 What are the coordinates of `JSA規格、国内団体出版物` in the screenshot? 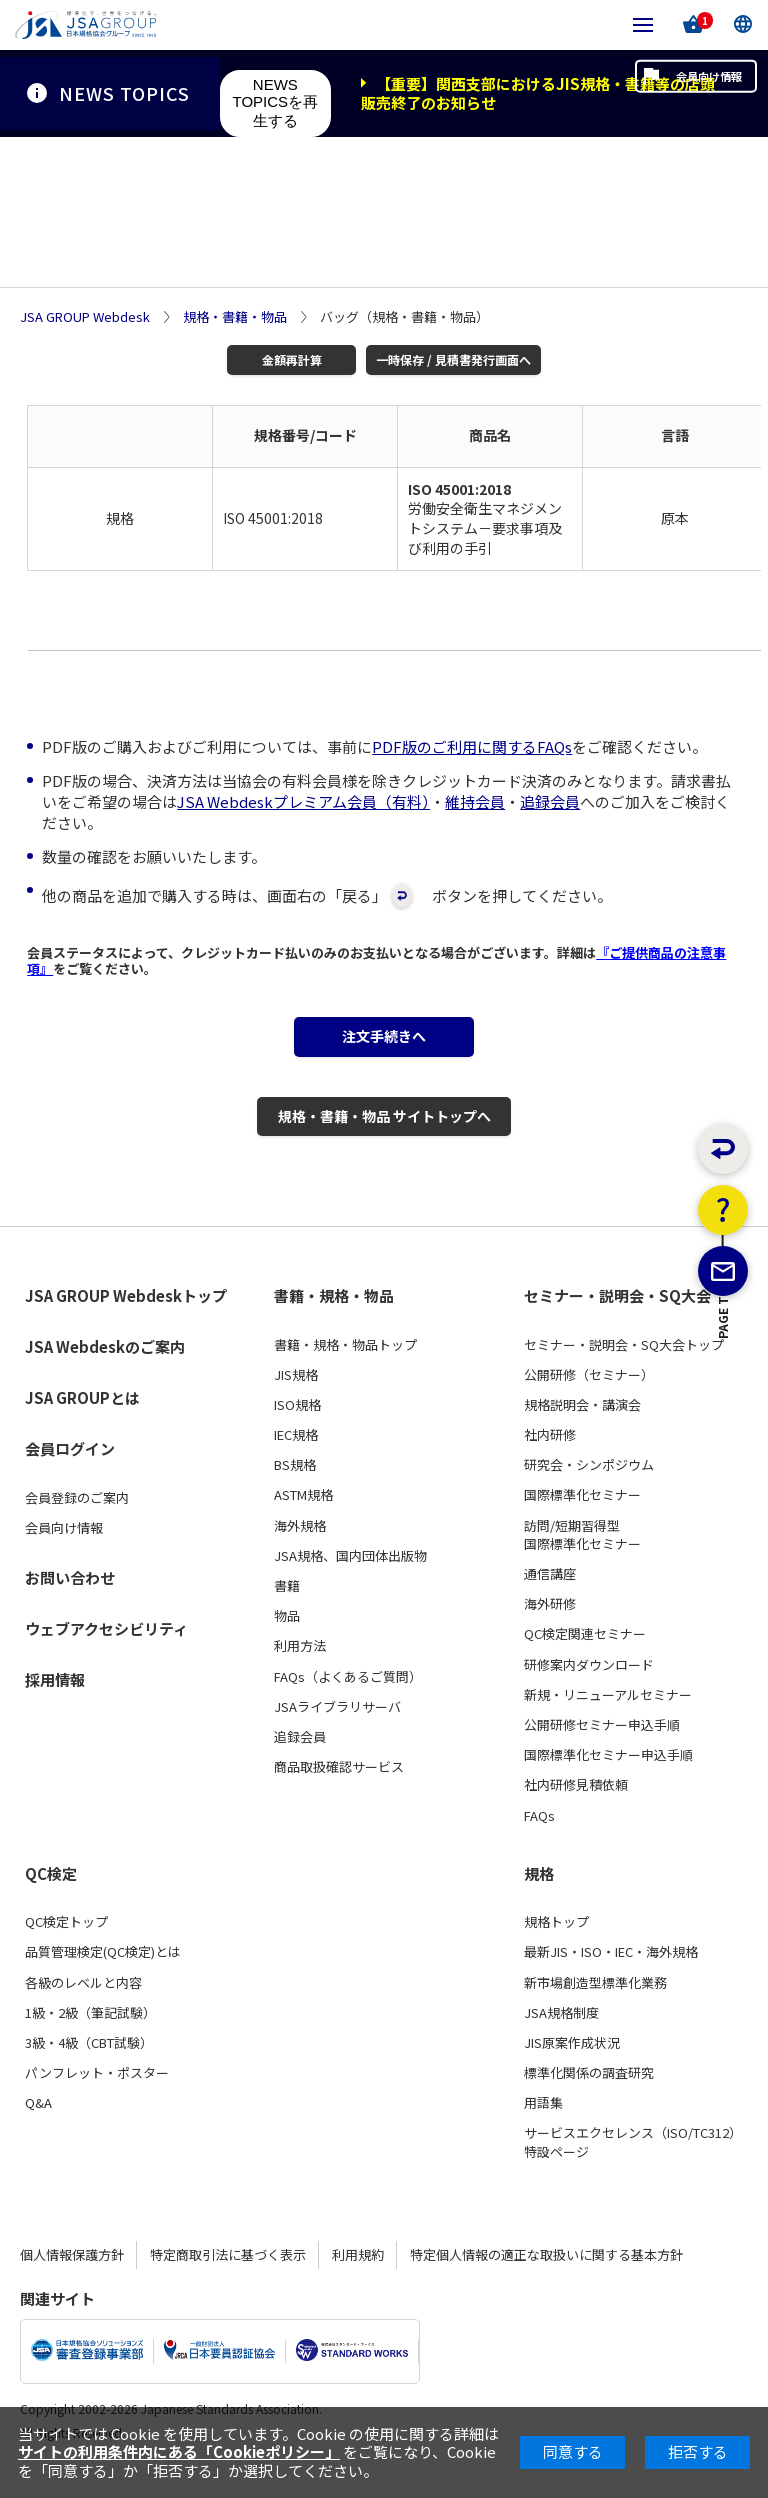 It's located at (350, 1582).